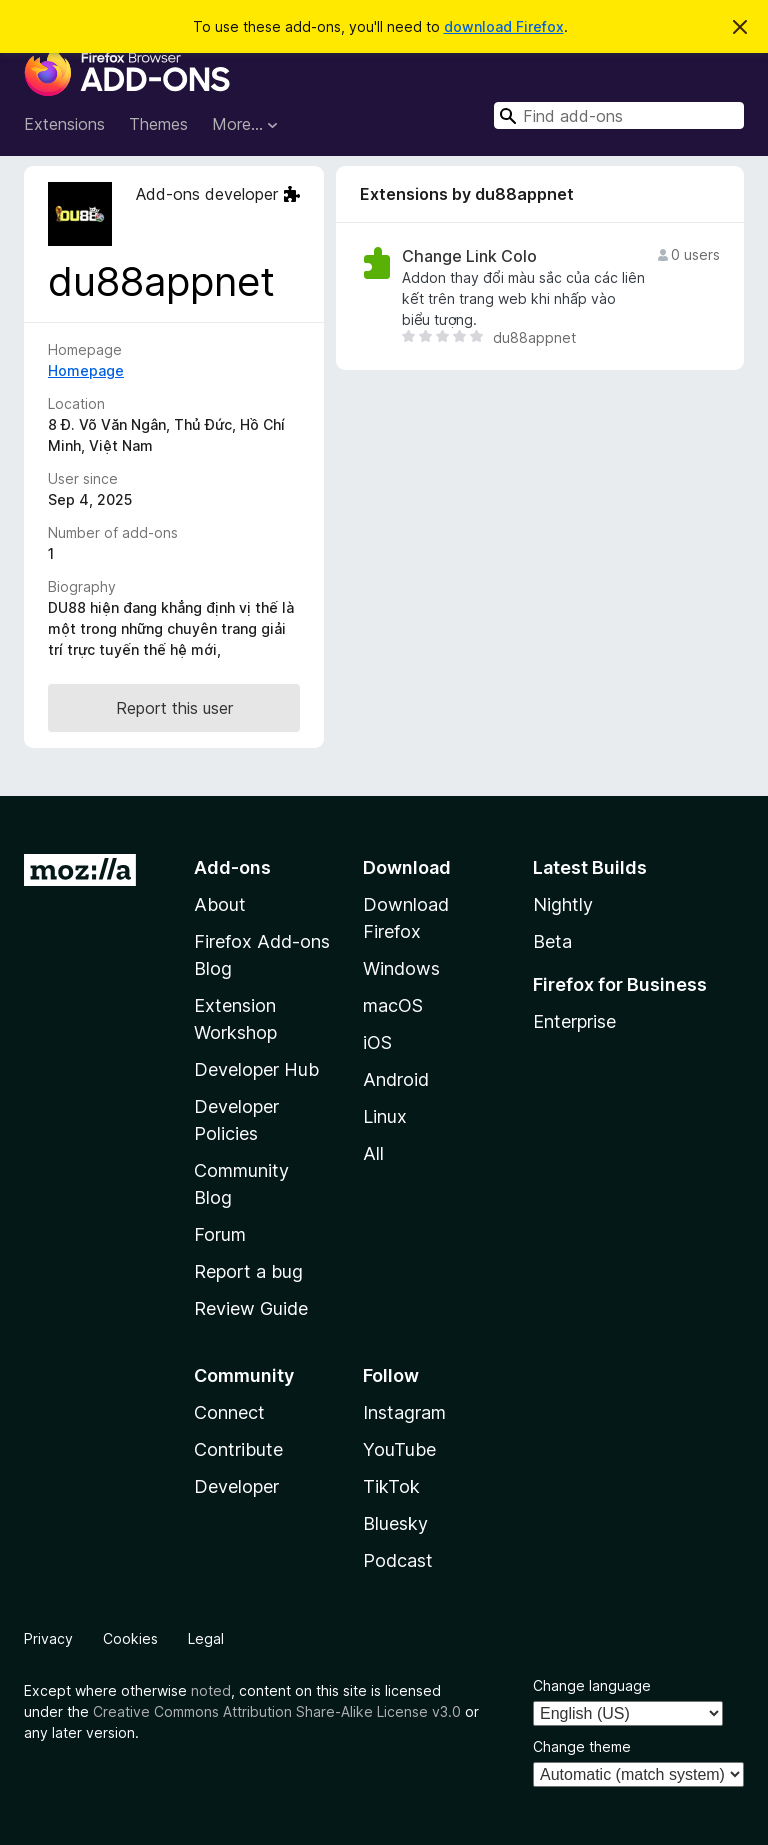 Image resolution: width=768 pixels, height=1845 pixels. What do you see at coordinates (373, 1153) in the screenshot?
I see `All` at bounding box center [373, 1153].